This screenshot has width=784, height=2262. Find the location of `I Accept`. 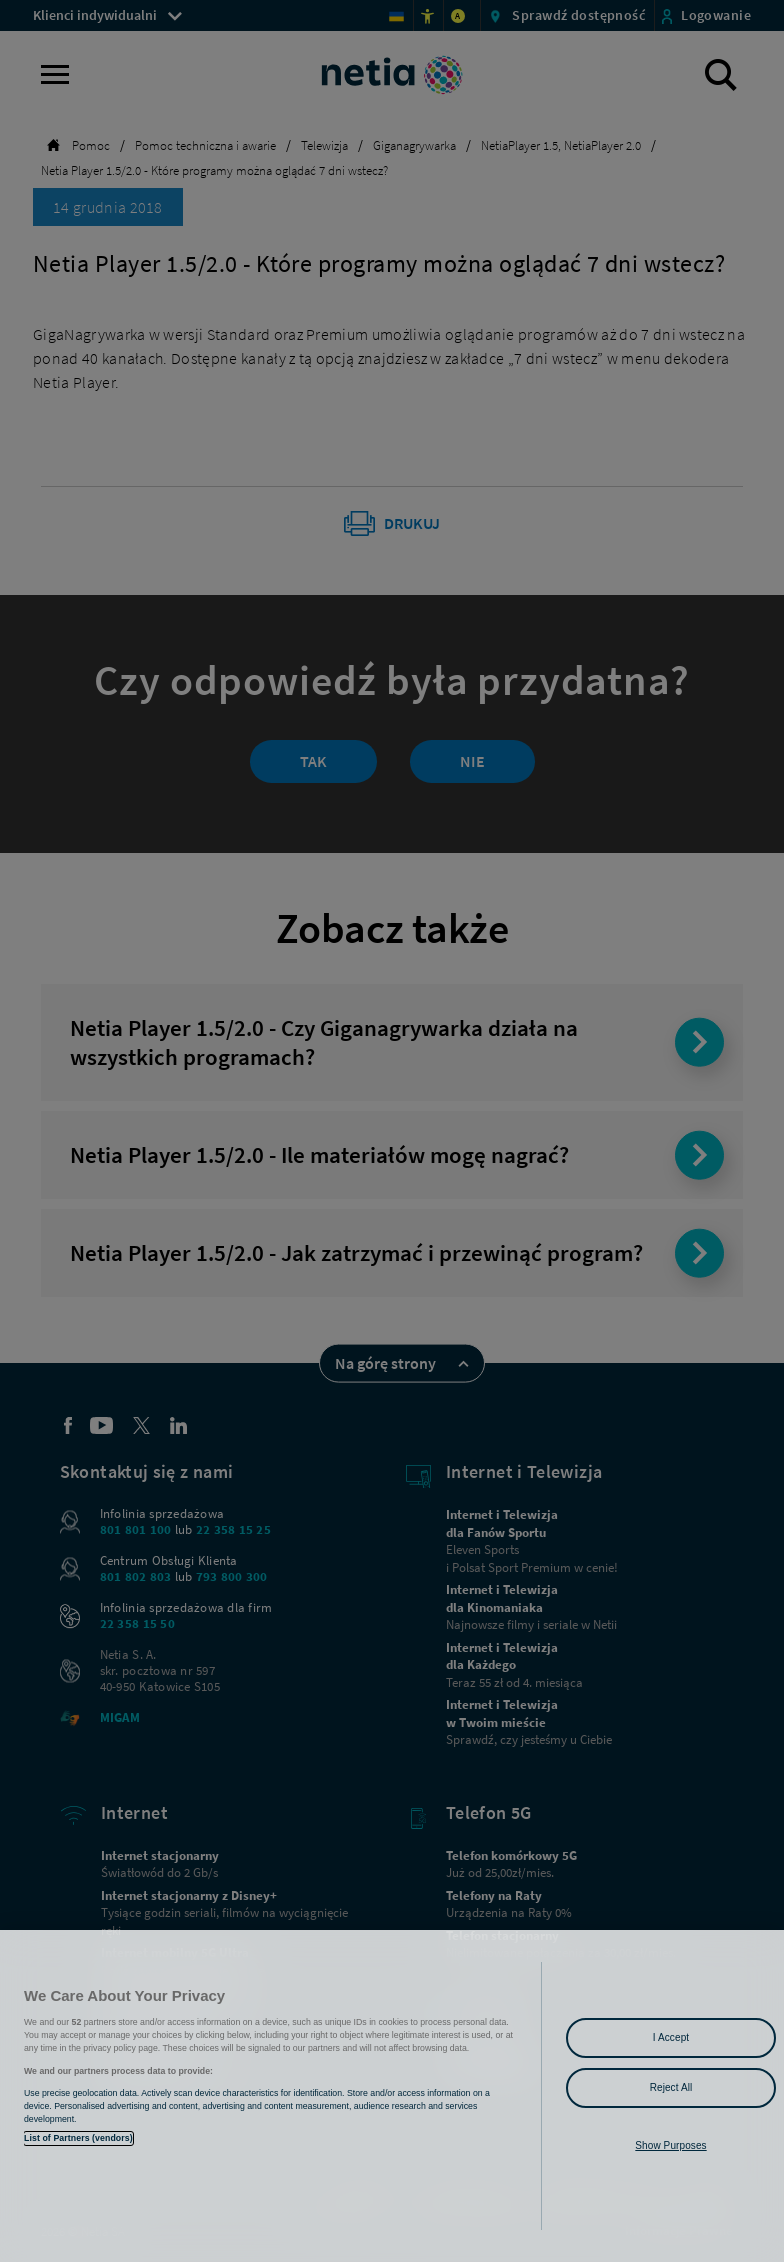

I Accept is located at coordinates (671, 2037).